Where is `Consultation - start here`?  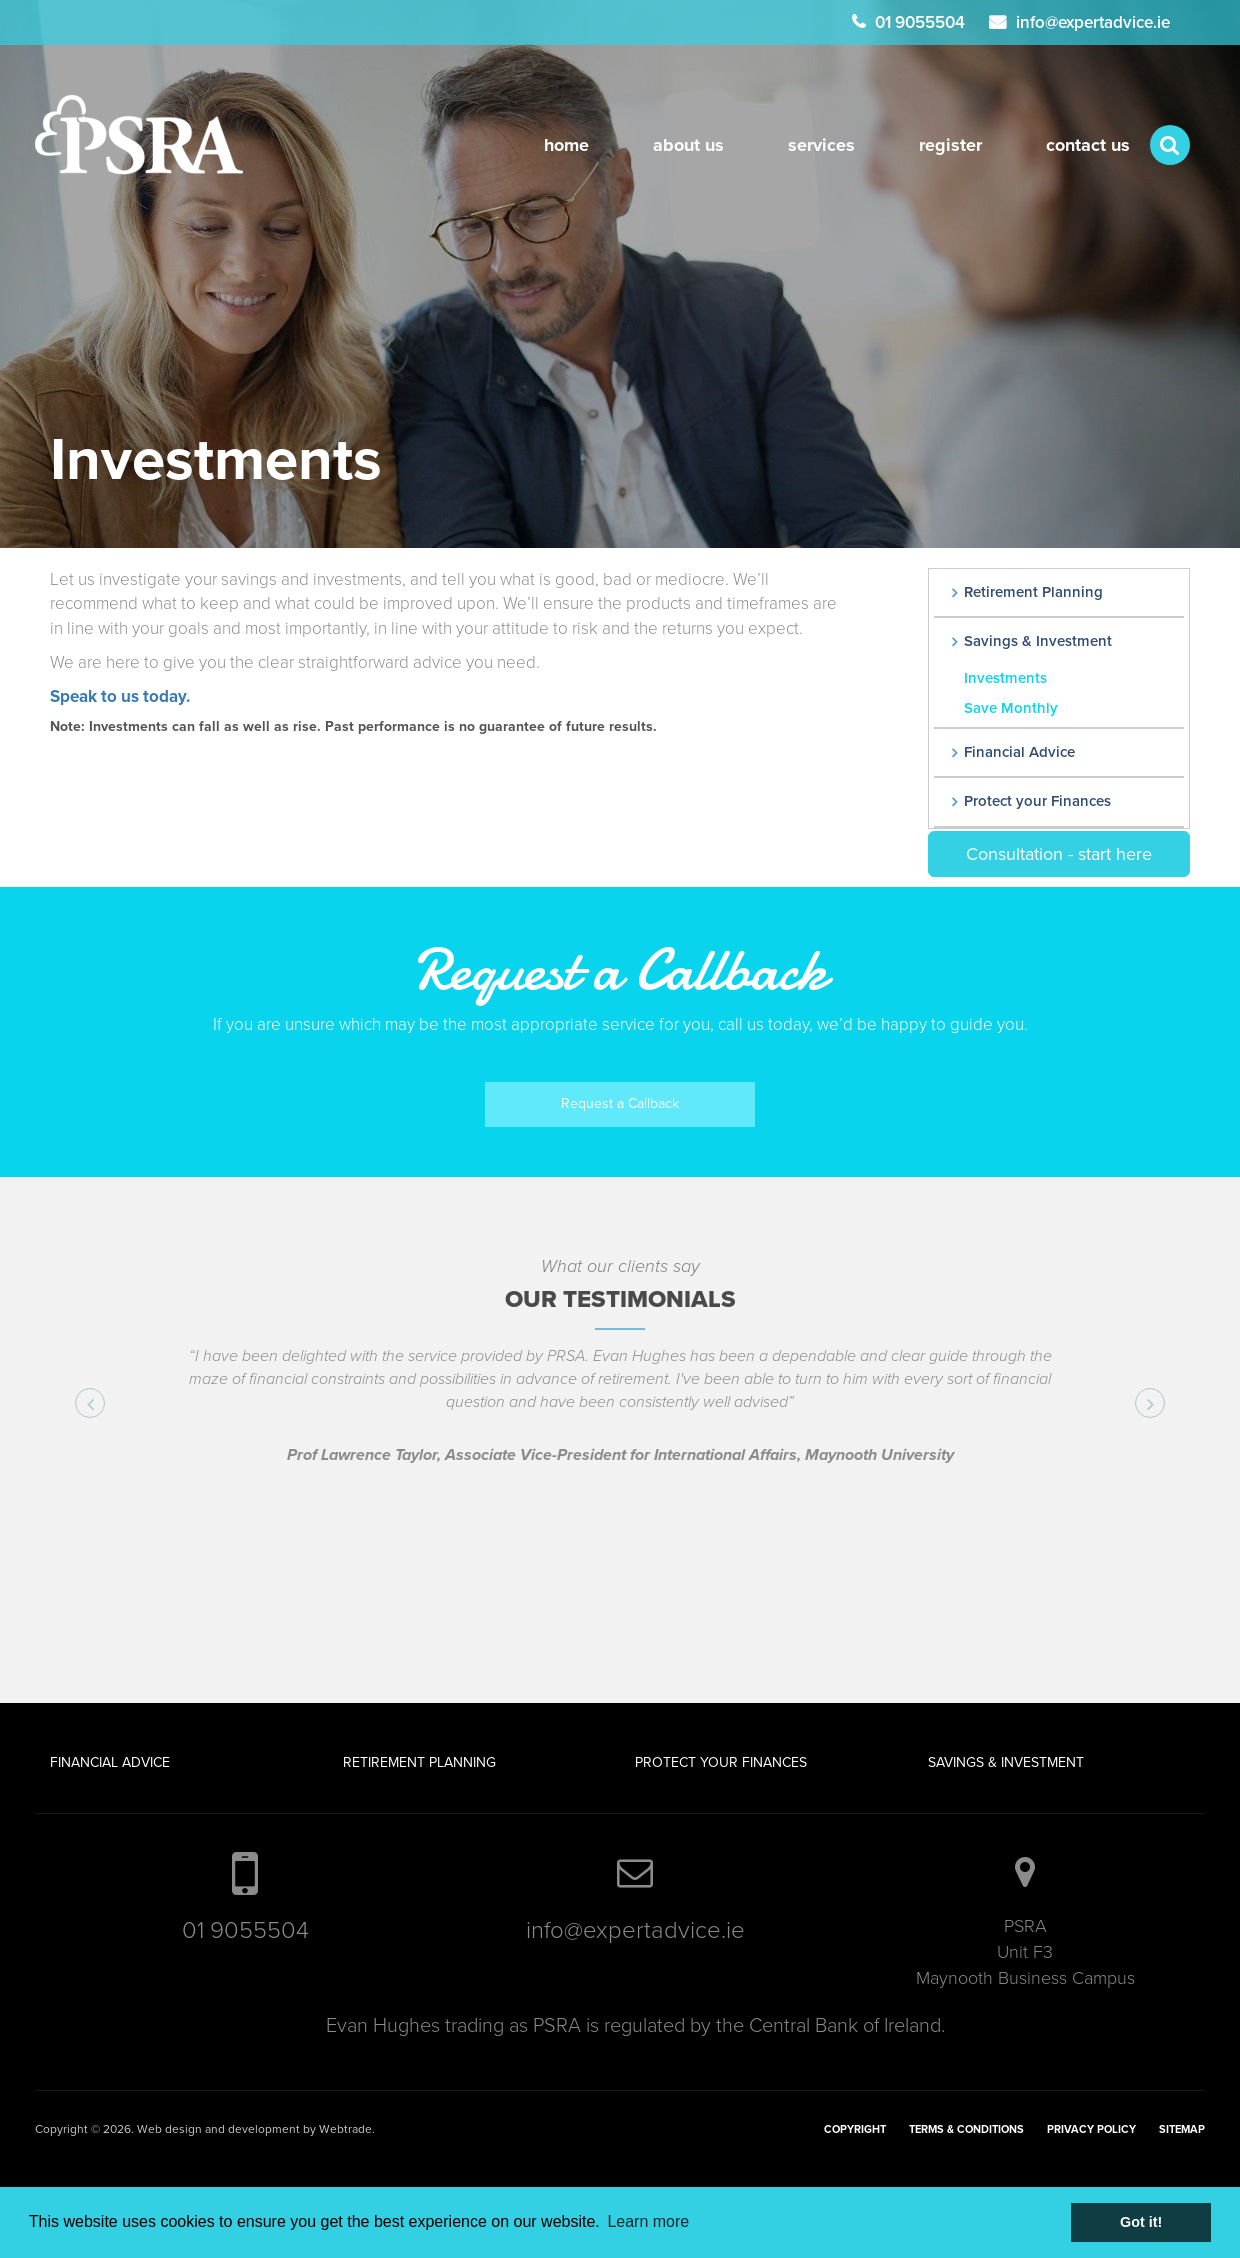 Consultation - start here is located at coordinates (1059, 854).